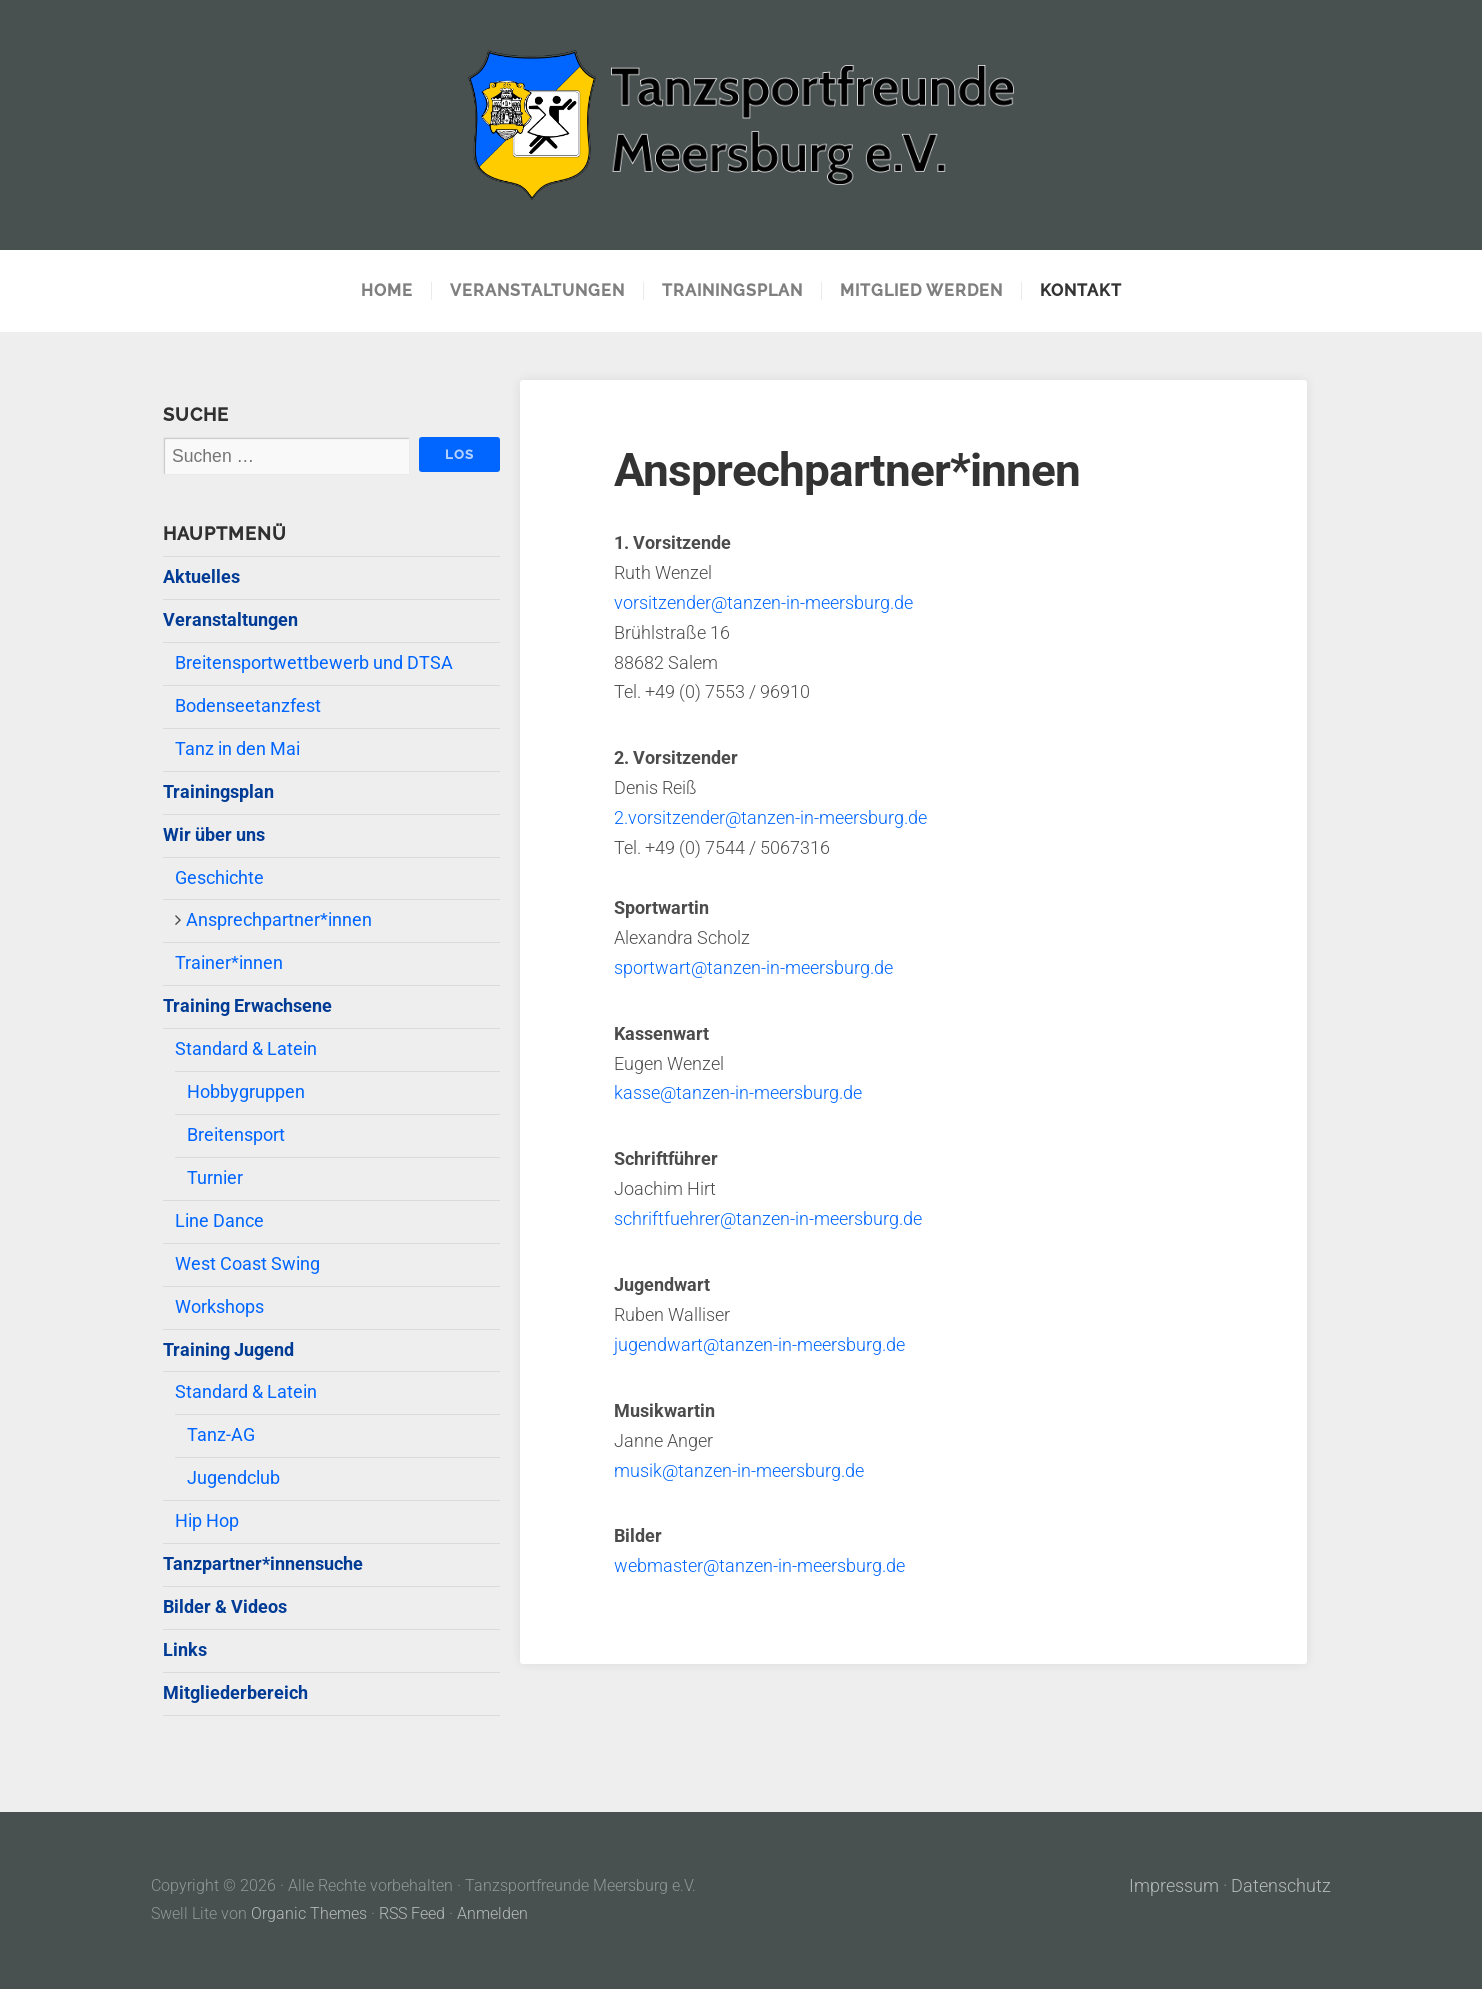 The width and height of the screenshot is (1482, 1989). I want to click on Trainer*innen, so click(229, 963).